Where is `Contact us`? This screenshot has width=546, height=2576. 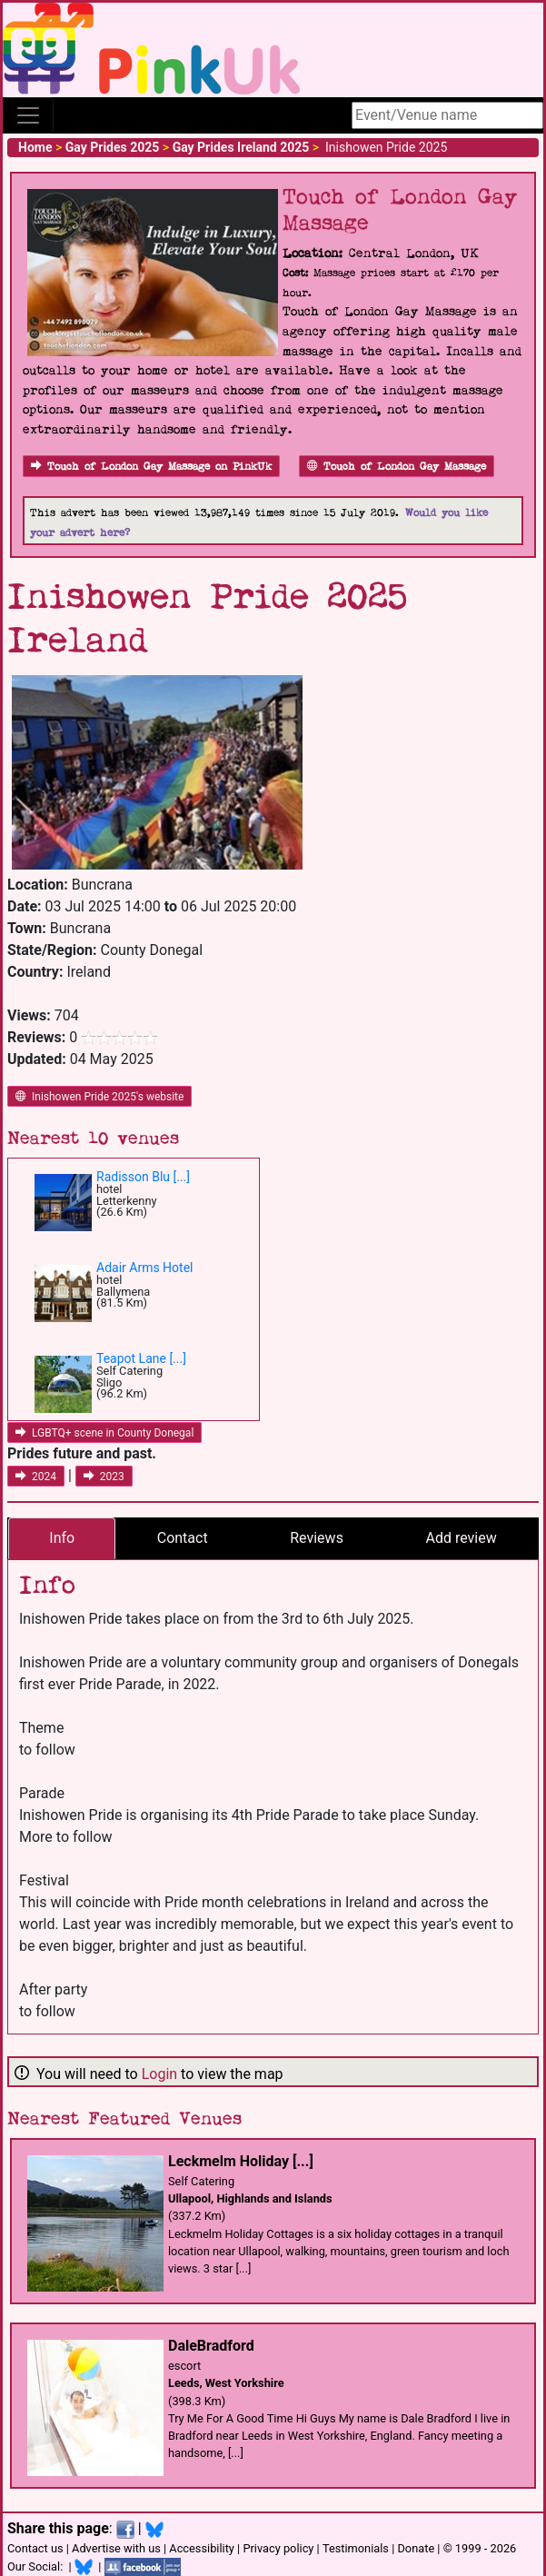
Contact us is located at coordinates (35, 2548).